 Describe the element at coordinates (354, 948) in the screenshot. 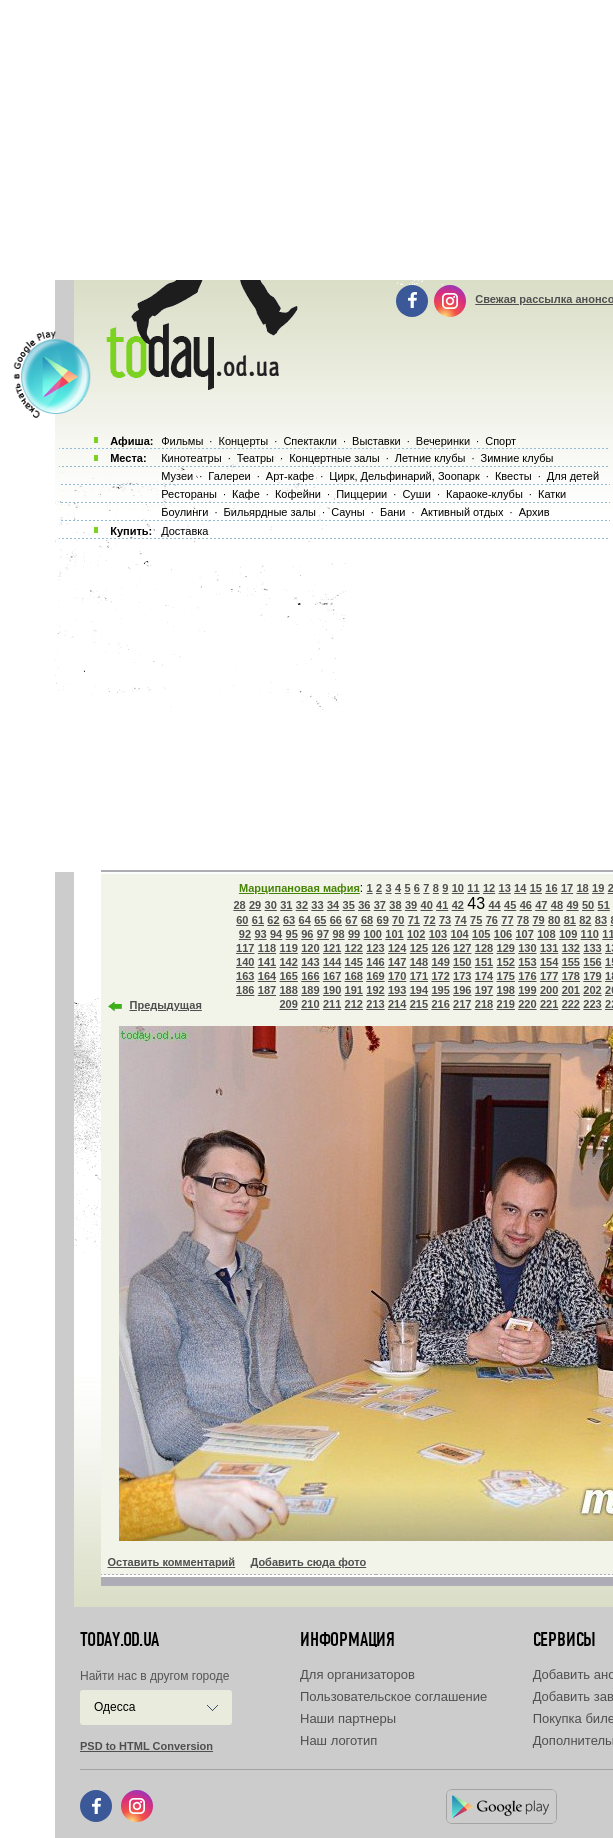

I see `122` at that location.